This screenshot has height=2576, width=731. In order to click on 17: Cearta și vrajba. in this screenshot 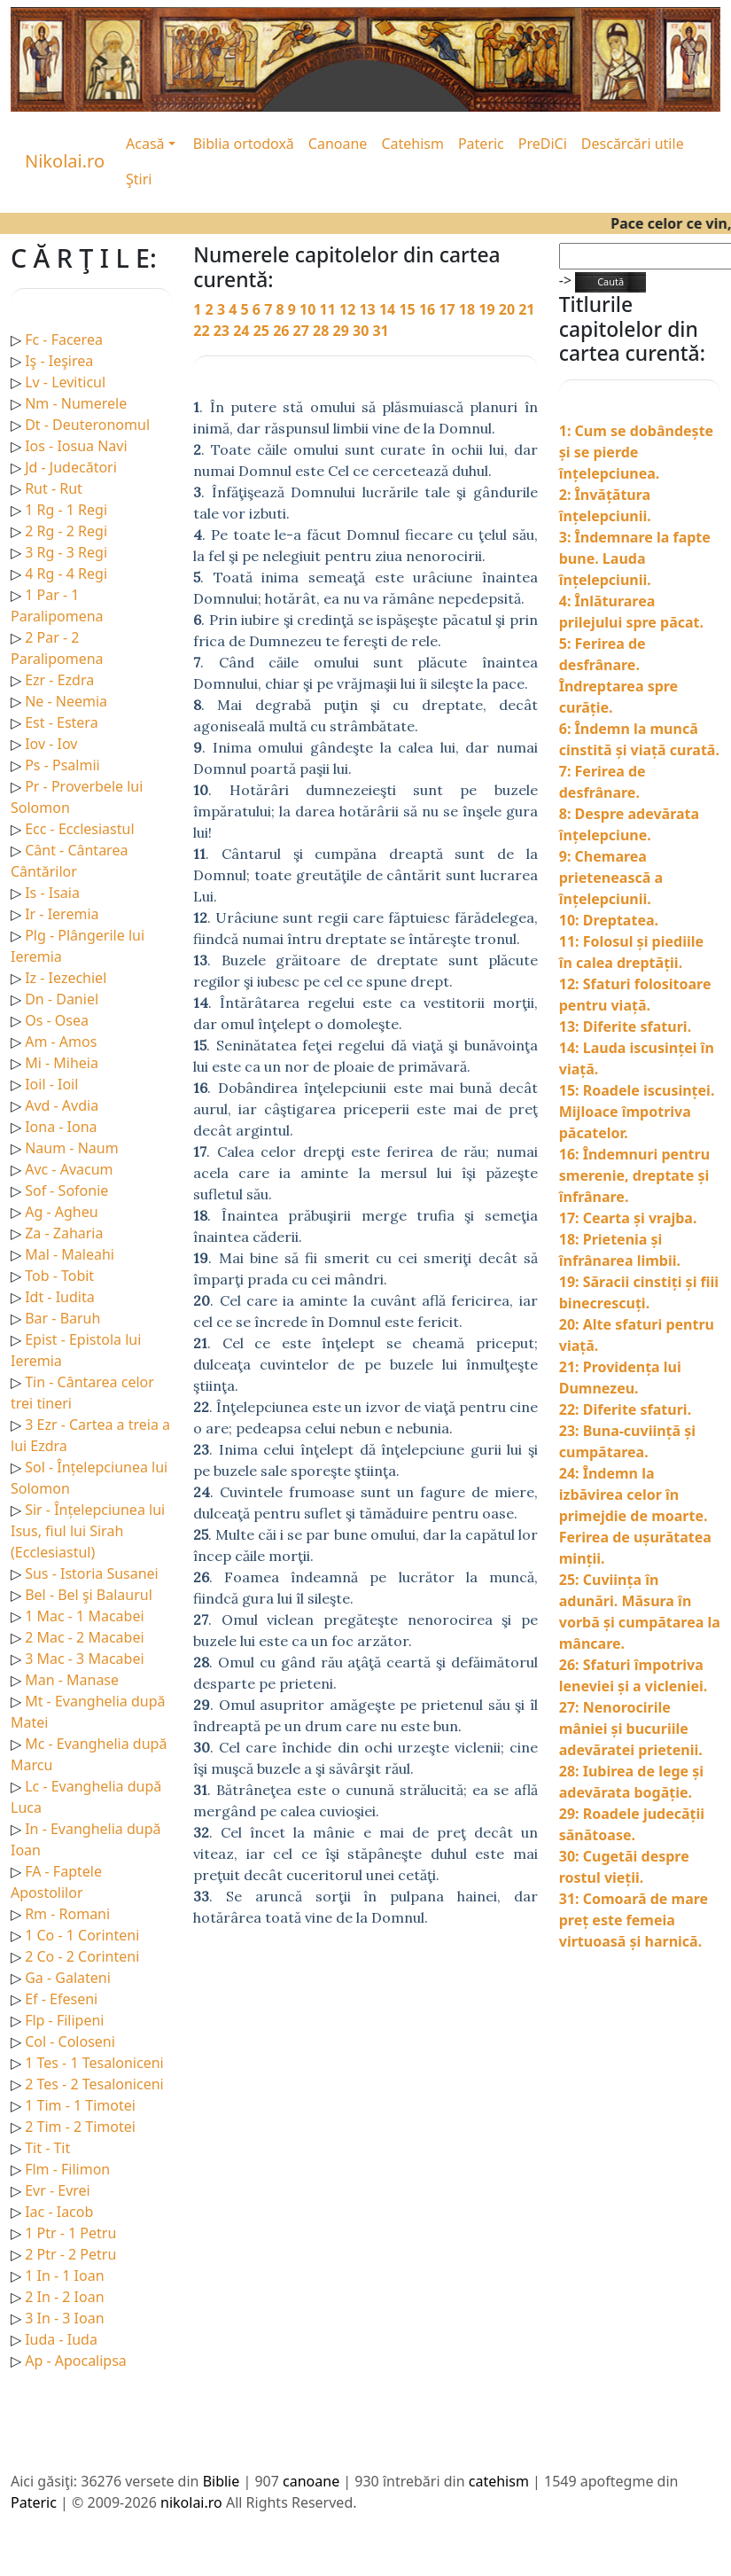, I will do `click(628, 1218)`.